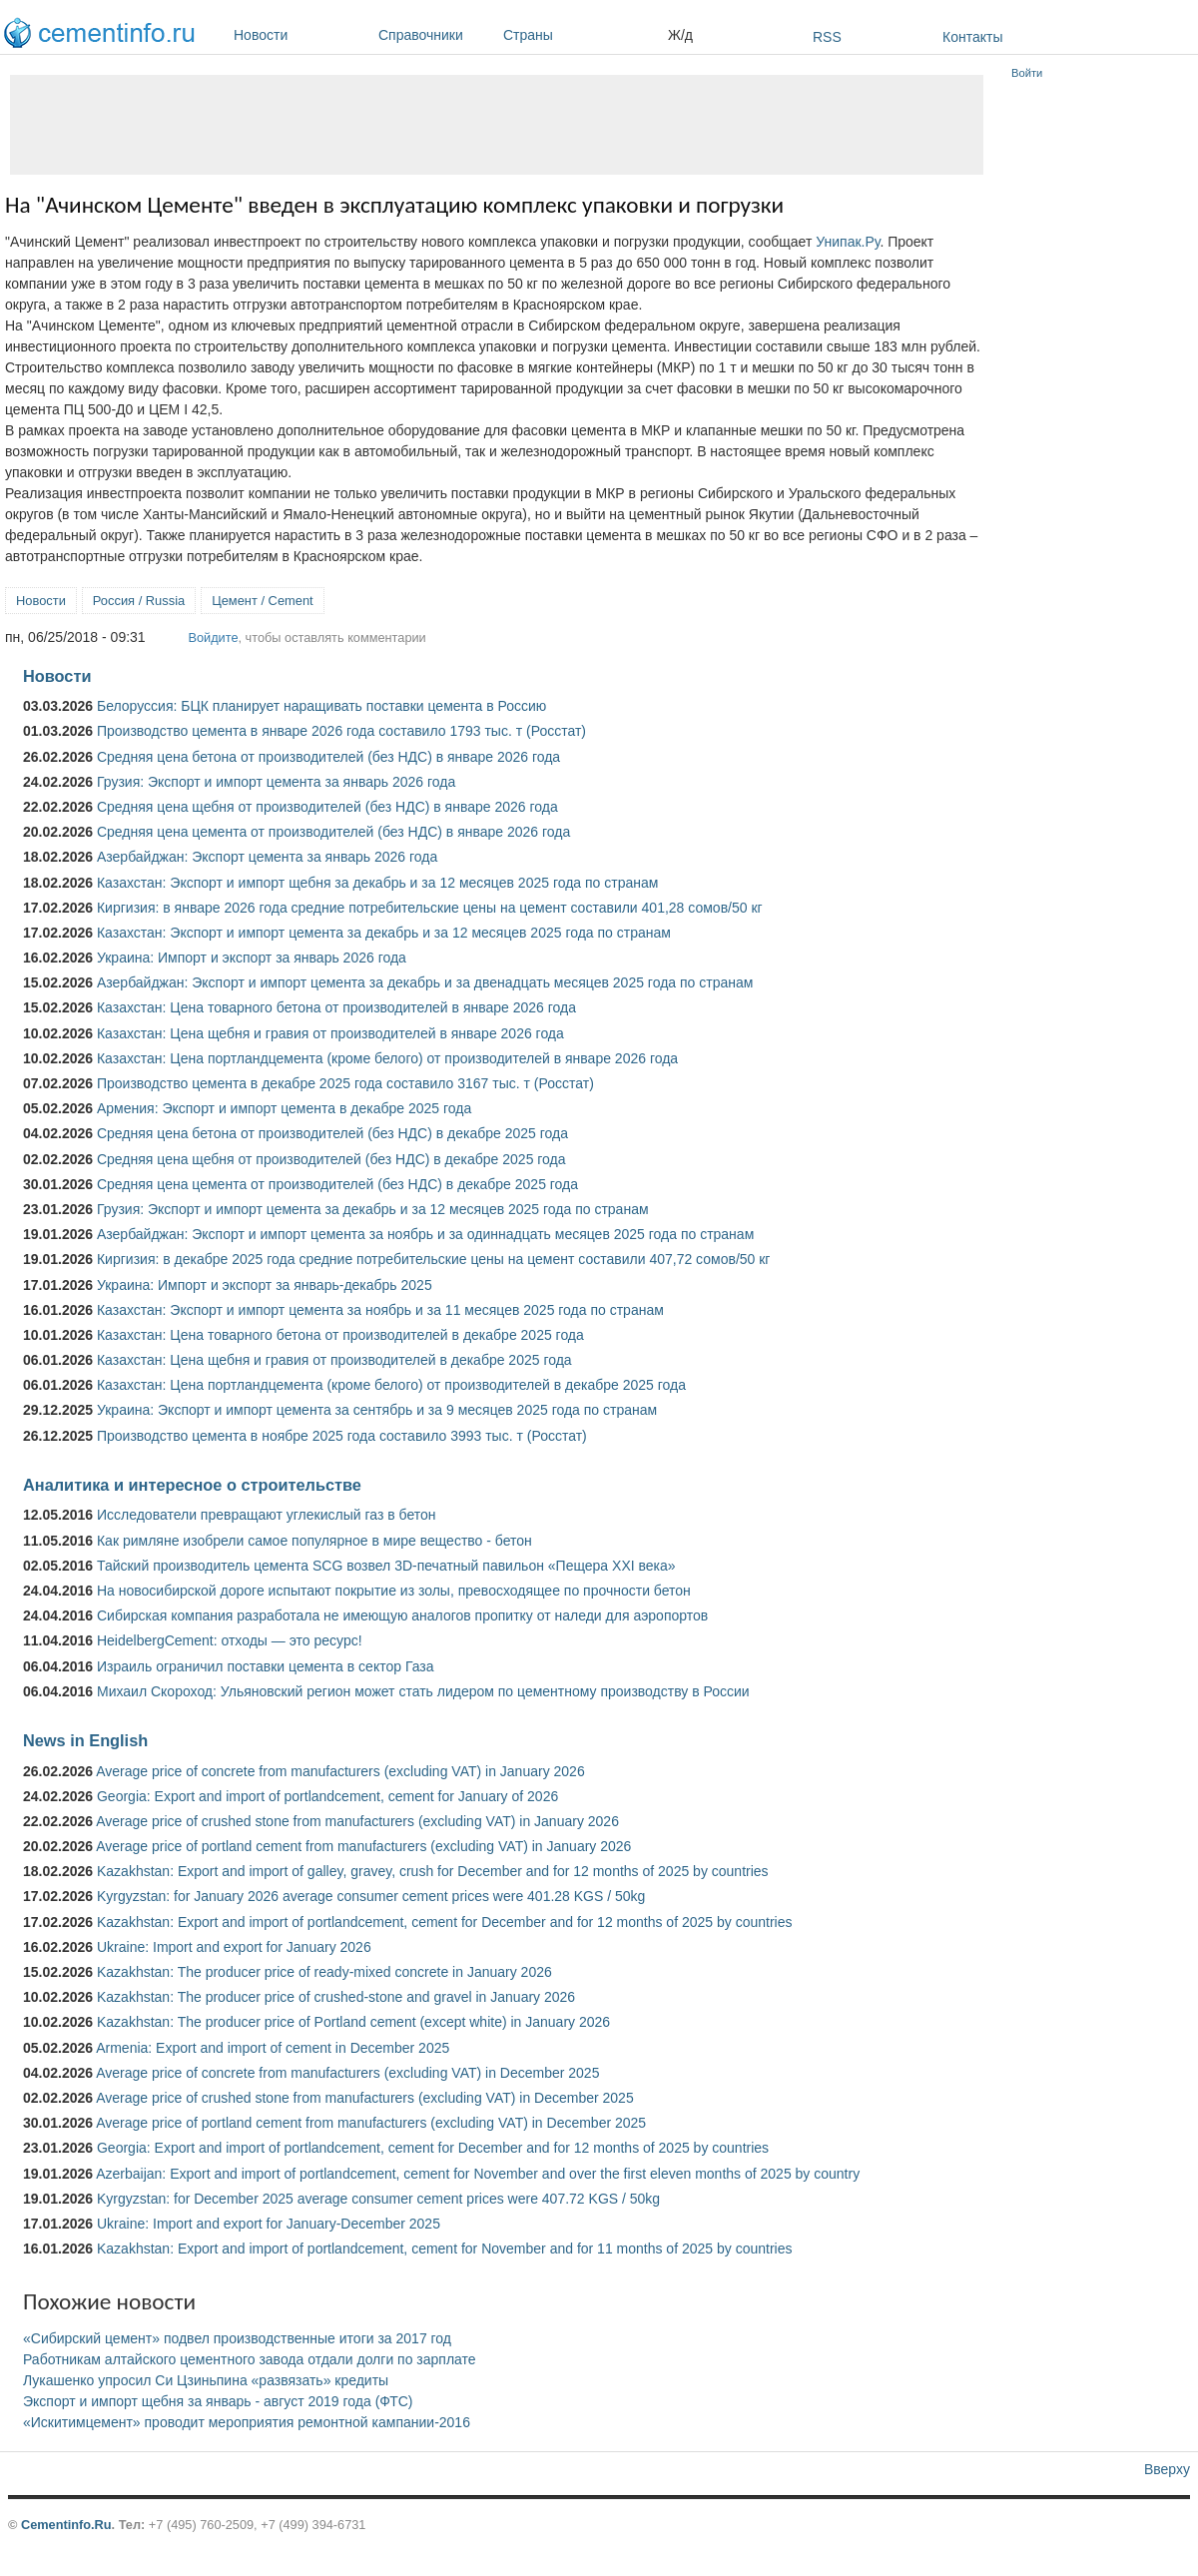 The width and height of the screenshot is (1198, 2576). What do you see at coordinates (425, 982) in the screenshot?
I see `Азербайджан: Экспорт и импорт цемента за декабрь и за двенадцать месяцев 2025 года по странам` at bounding box center [425, 982].